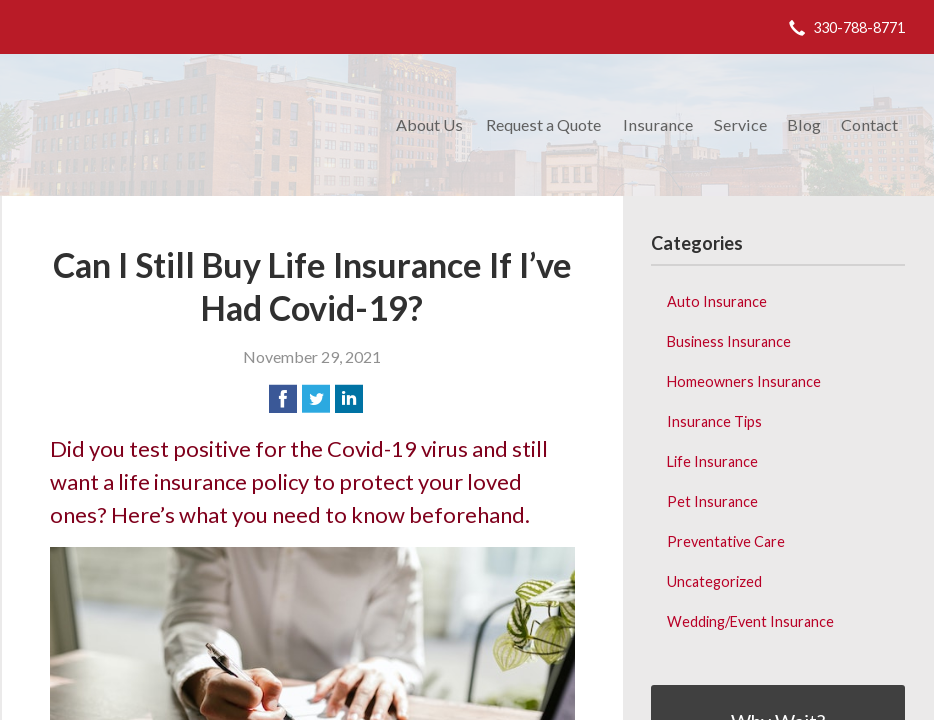  What do you see at coordinates (349, 399) in the screenshot?
I see `[Share on LinkedIn]` at bounding box center [349, 399].